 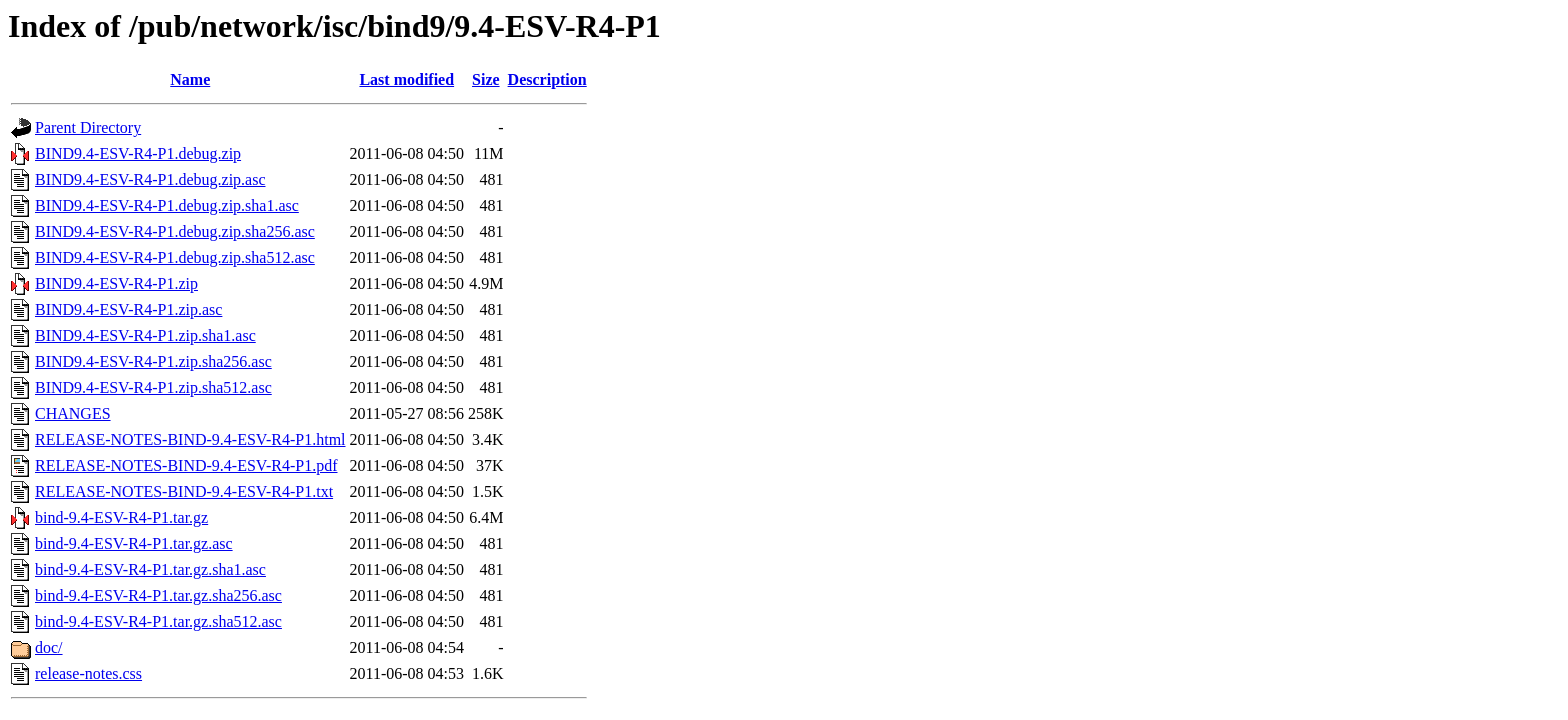 I want to click on Description, so click(x=547, y=79).